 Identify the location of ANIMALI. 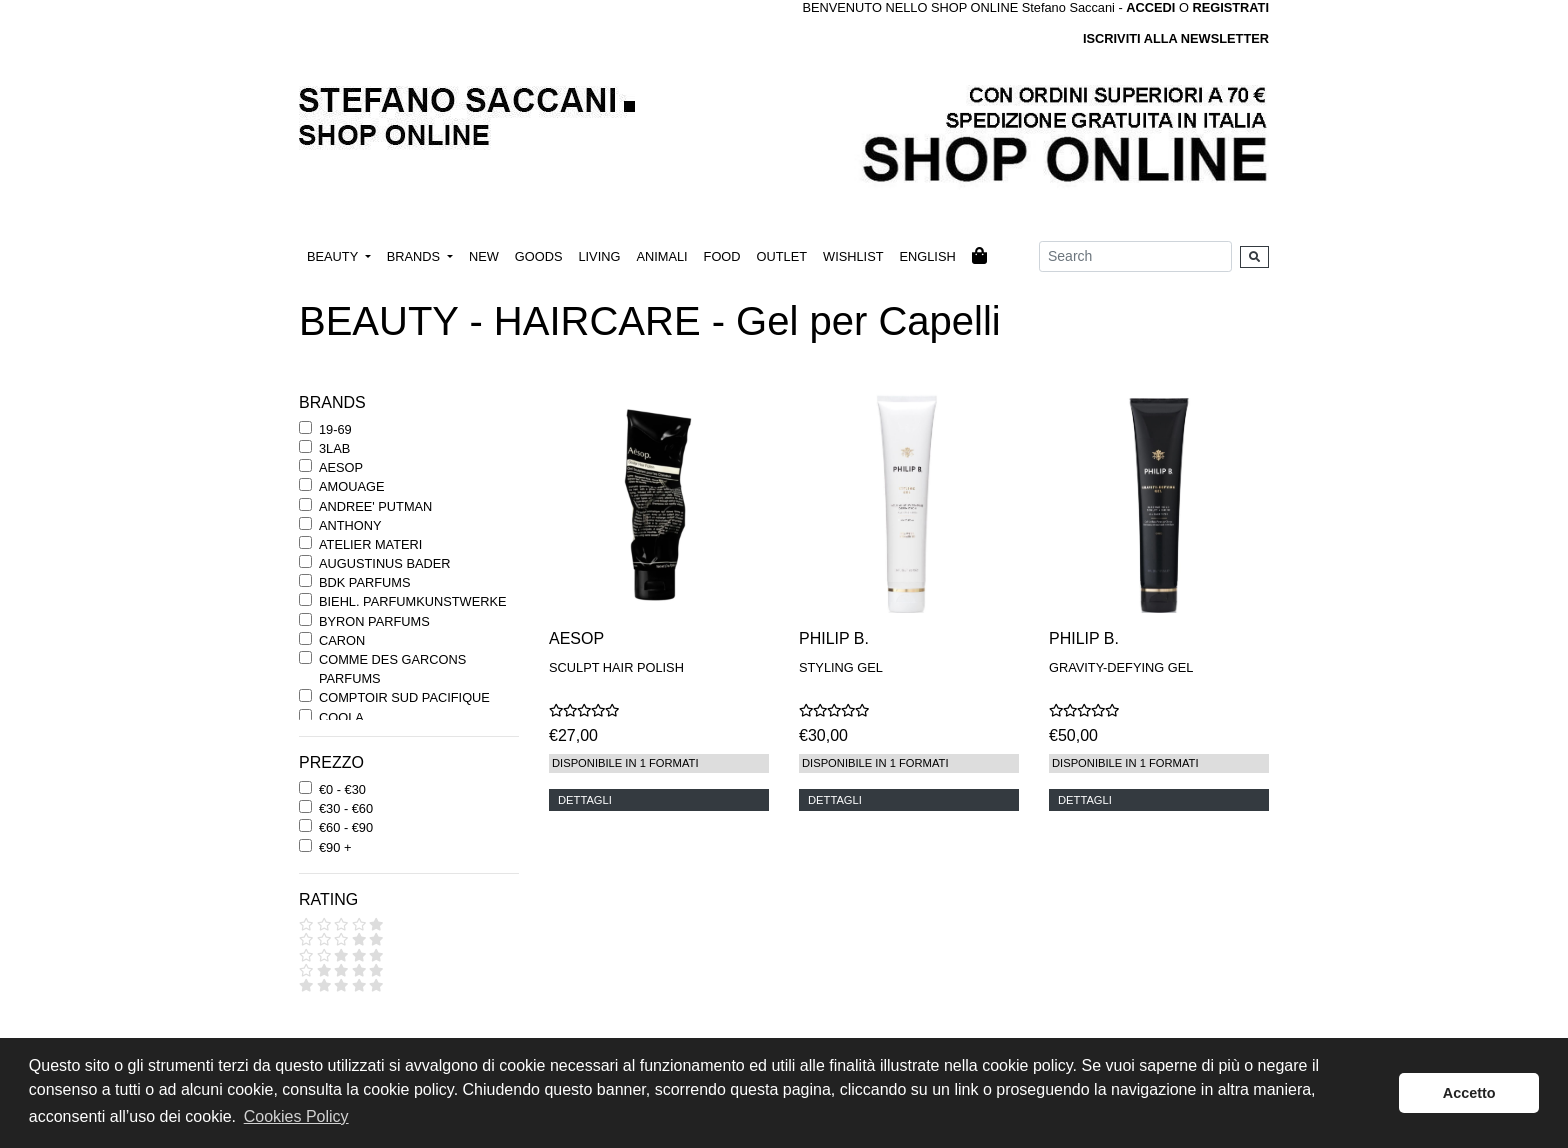
(661, 256).